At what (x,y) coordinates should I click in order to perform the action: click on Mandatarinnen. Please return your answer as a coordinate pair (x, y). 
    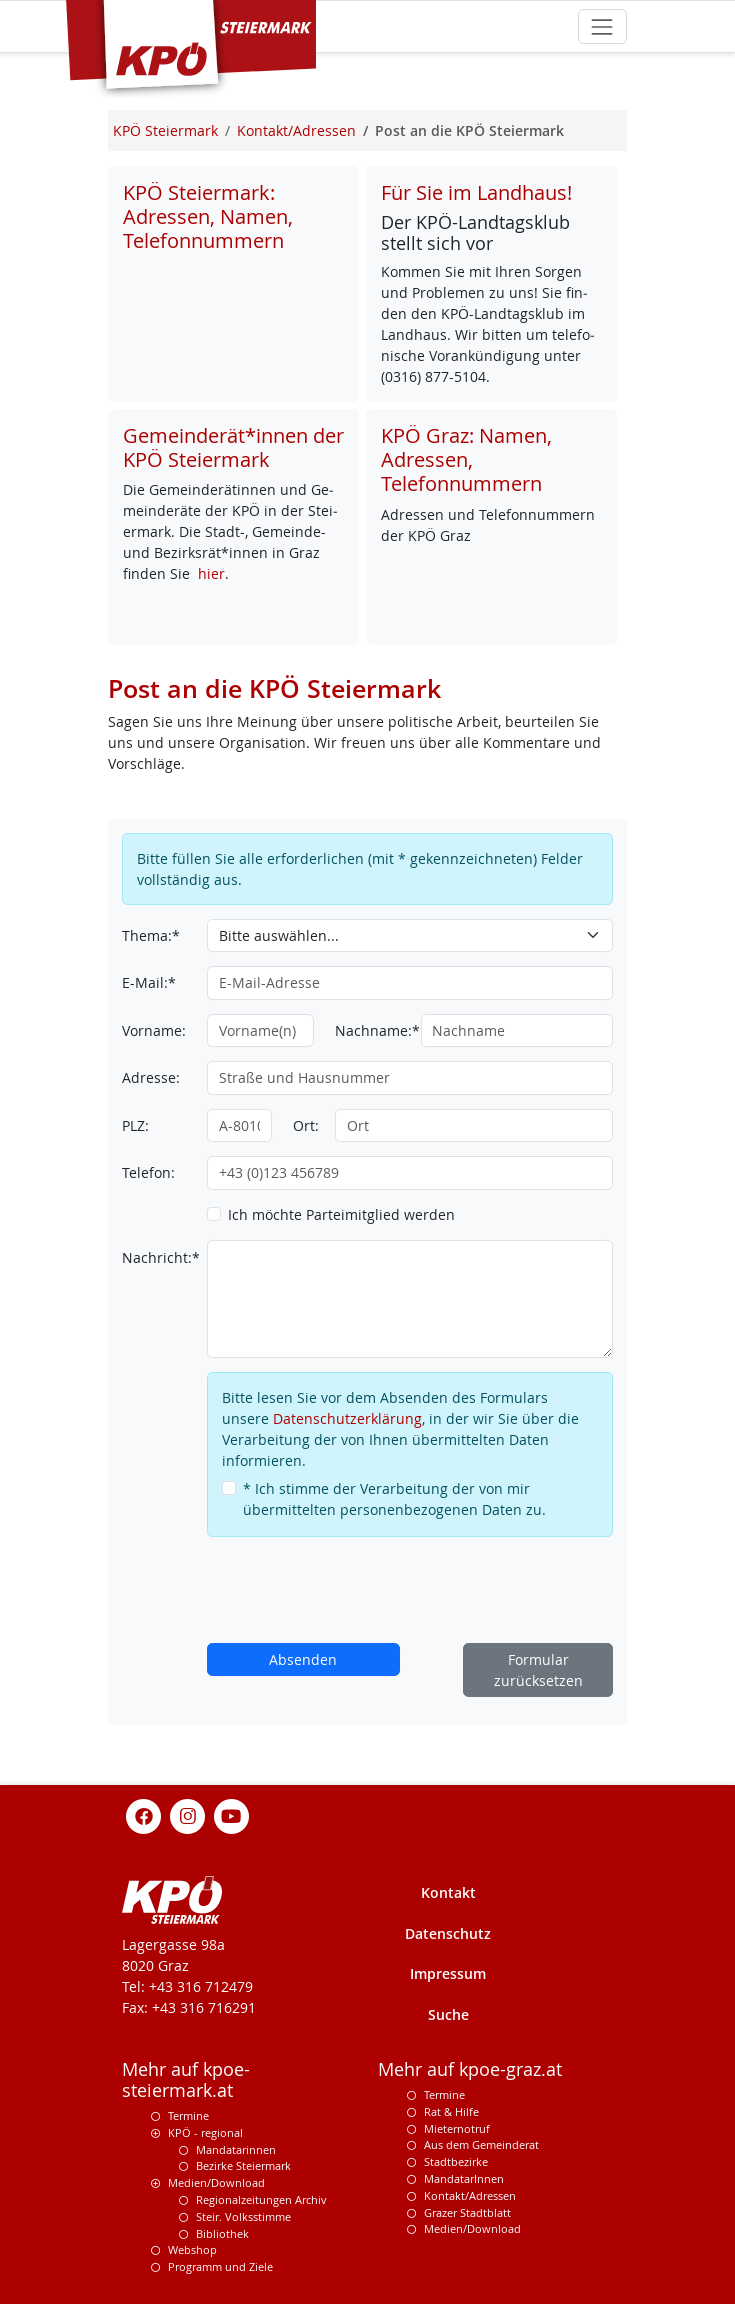
    Looking at the image, I should click on (236, 2149).